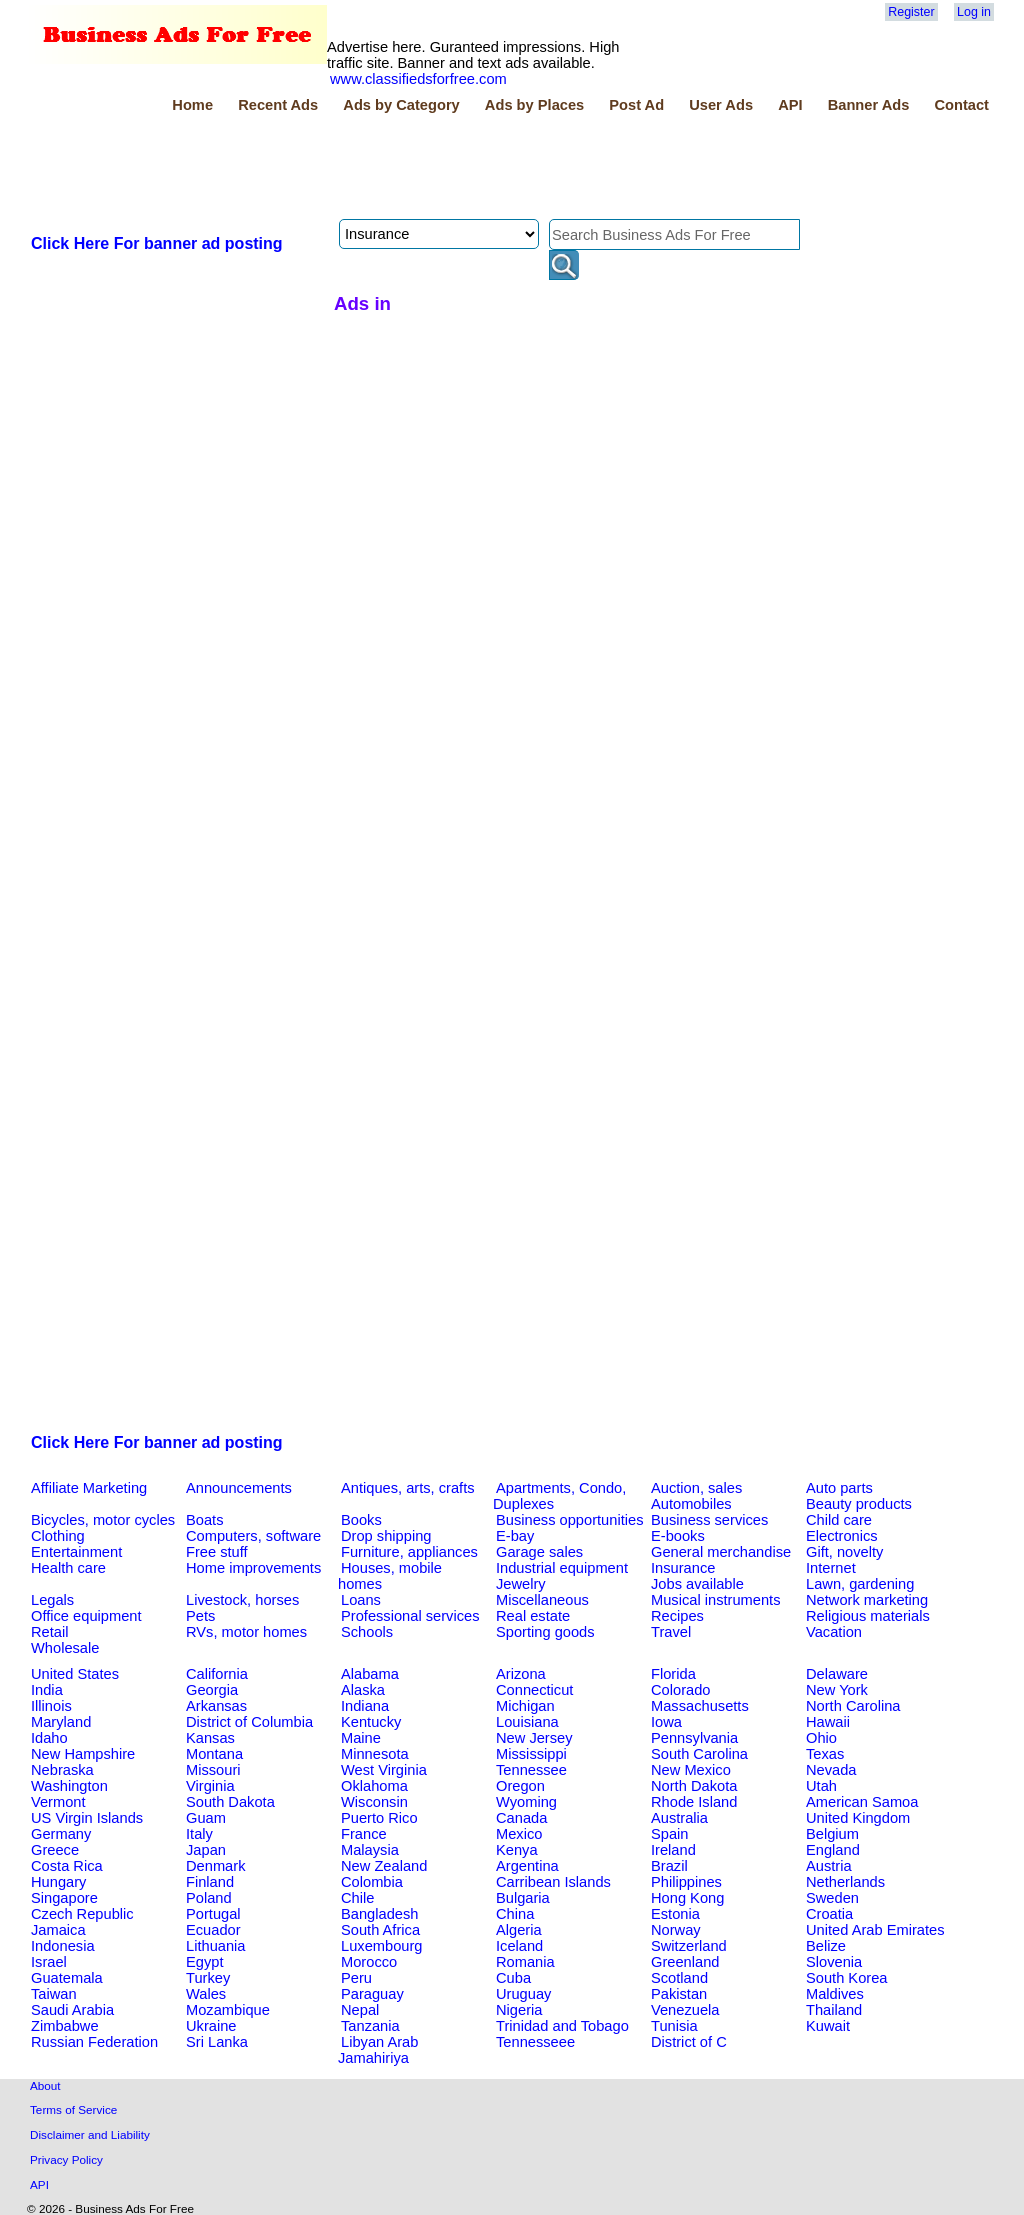  What do you see at coordinates (674, 2026) in the screenshot?
I see `Tunisia` at bounding box center [674, 2026].